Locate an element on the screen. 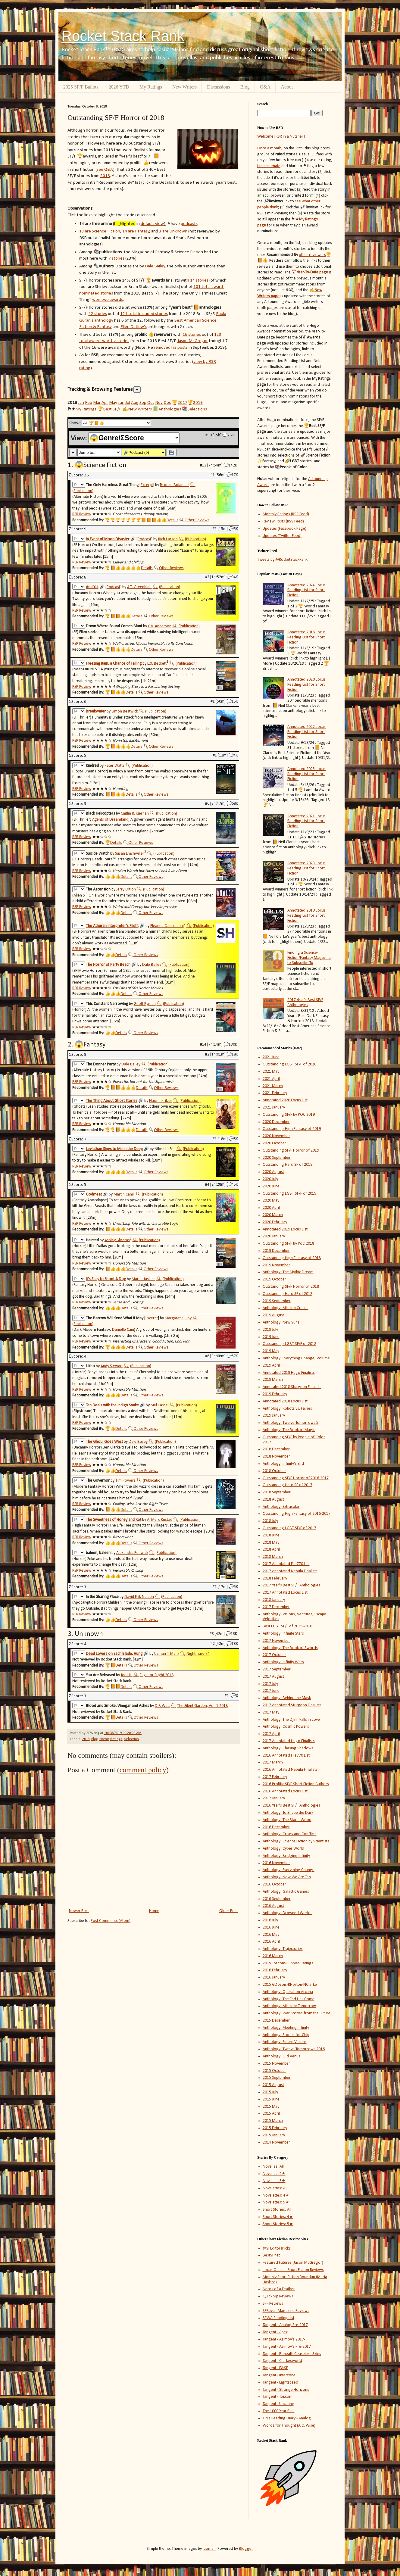  RSR Review is located at coordinates (81, 514).